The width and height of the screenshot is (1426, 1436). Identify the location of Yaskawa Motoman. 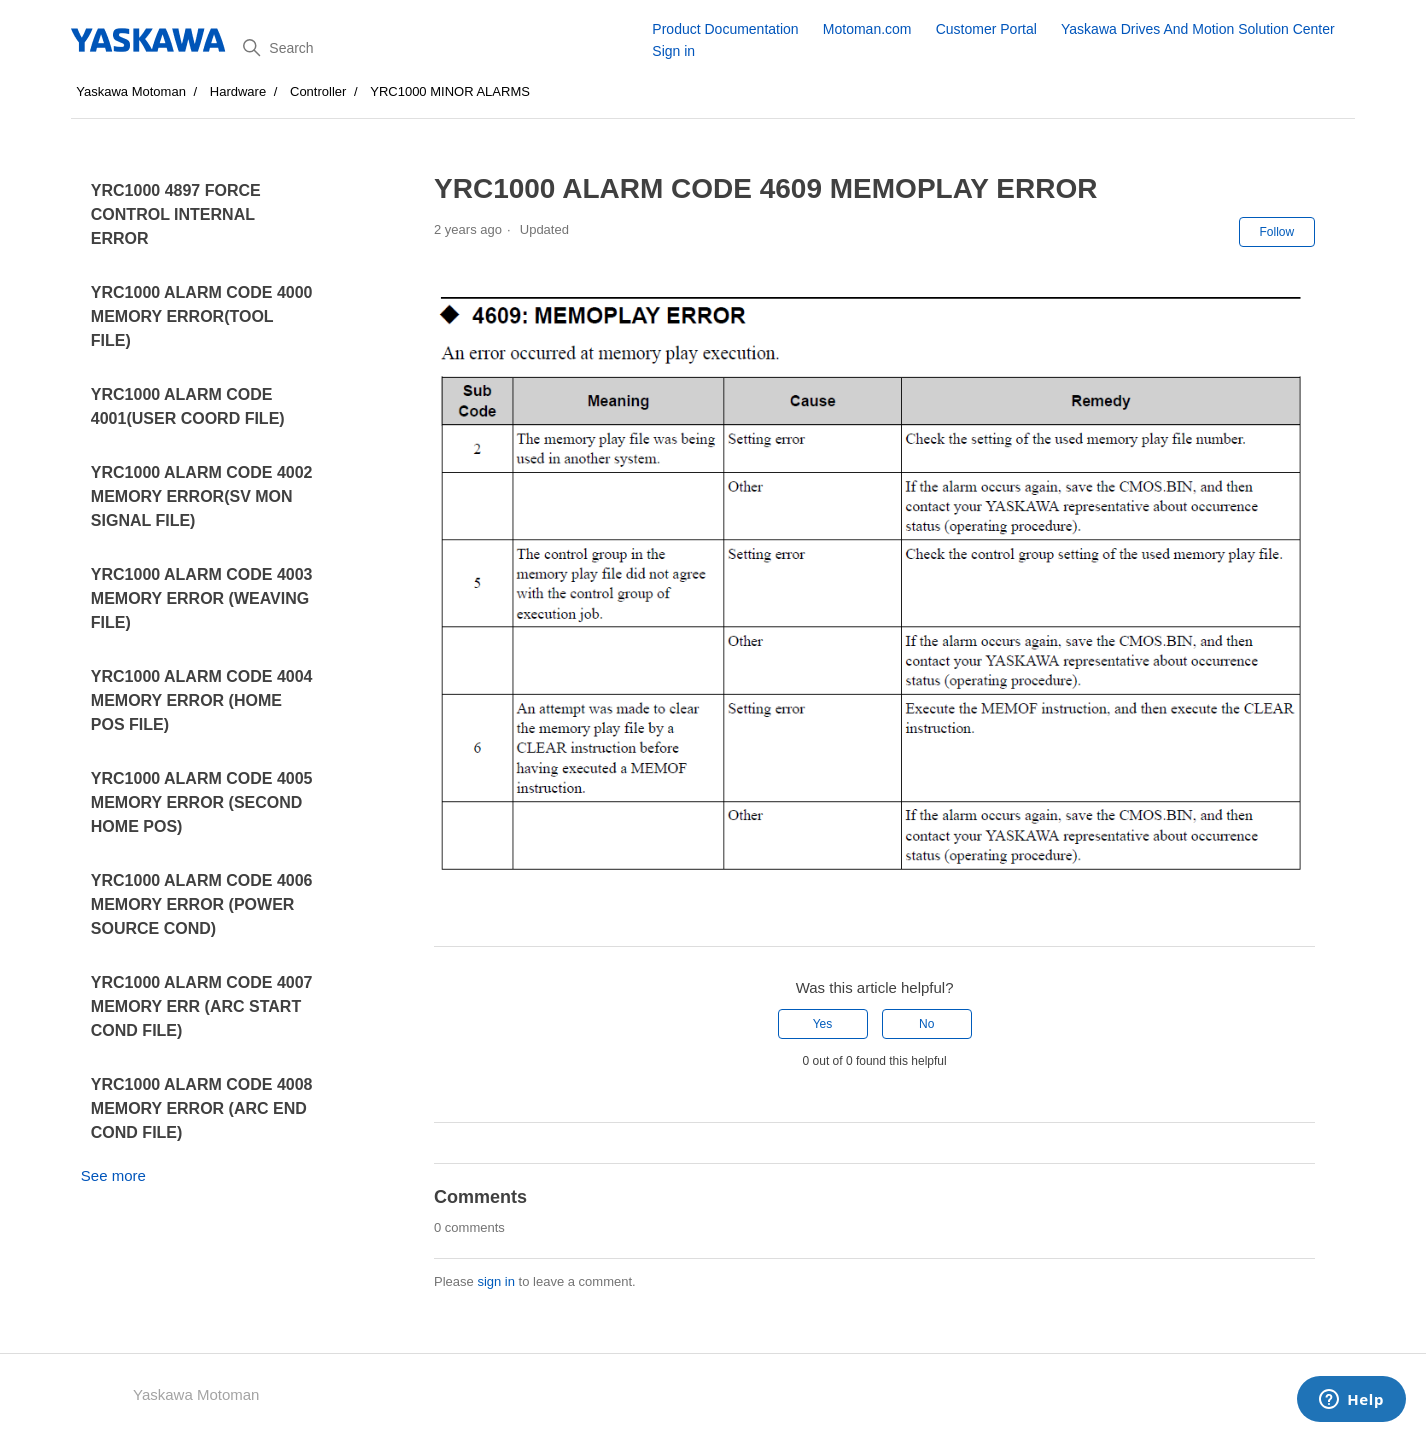
(131, 91).